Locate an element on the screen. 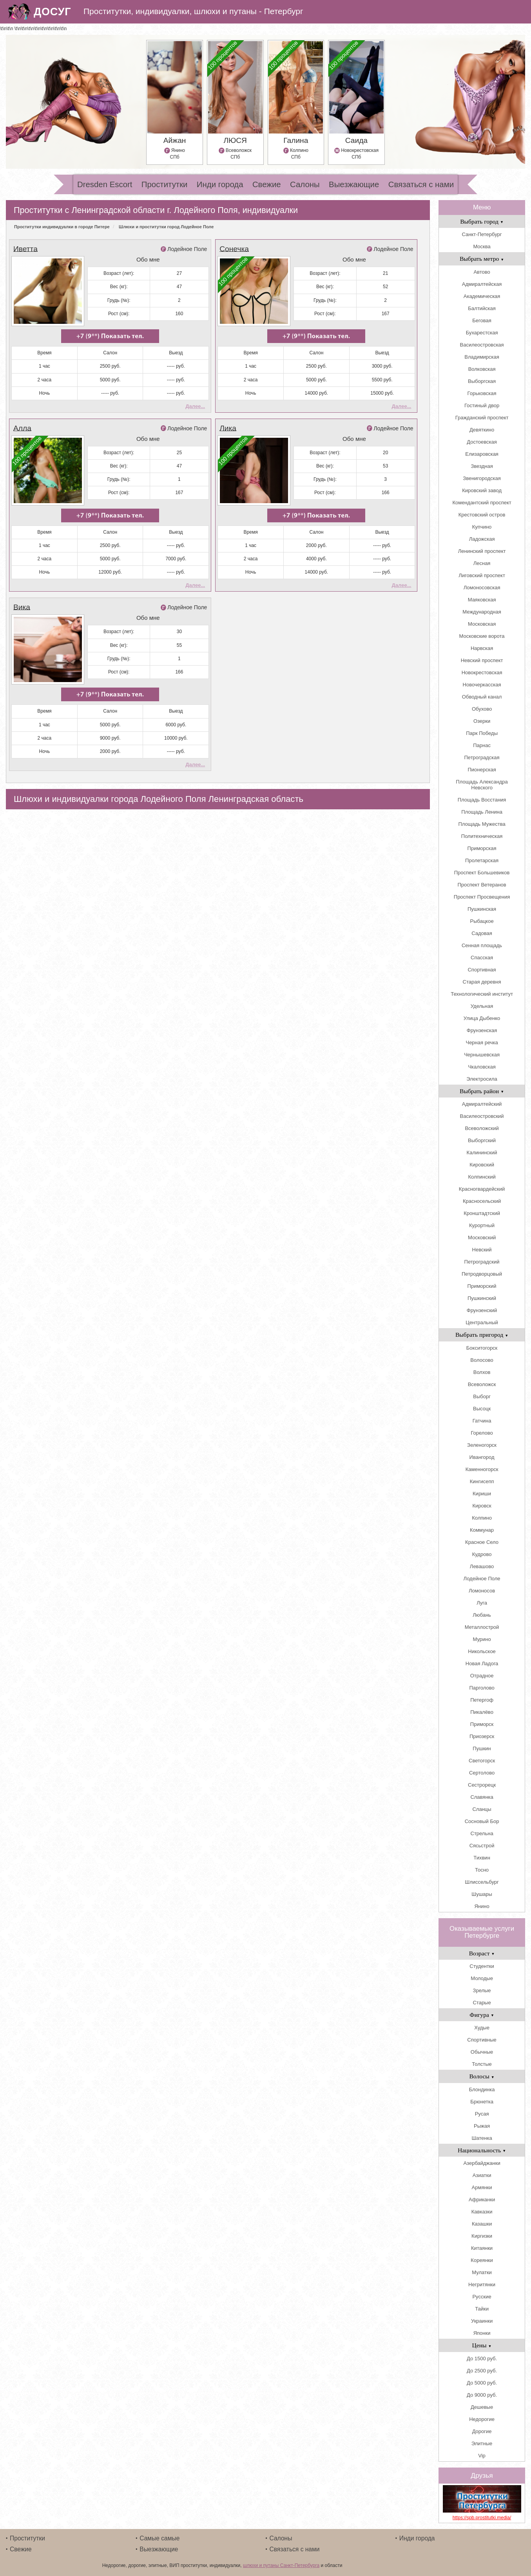  Московские ворота is located at coordinates (482, 636).